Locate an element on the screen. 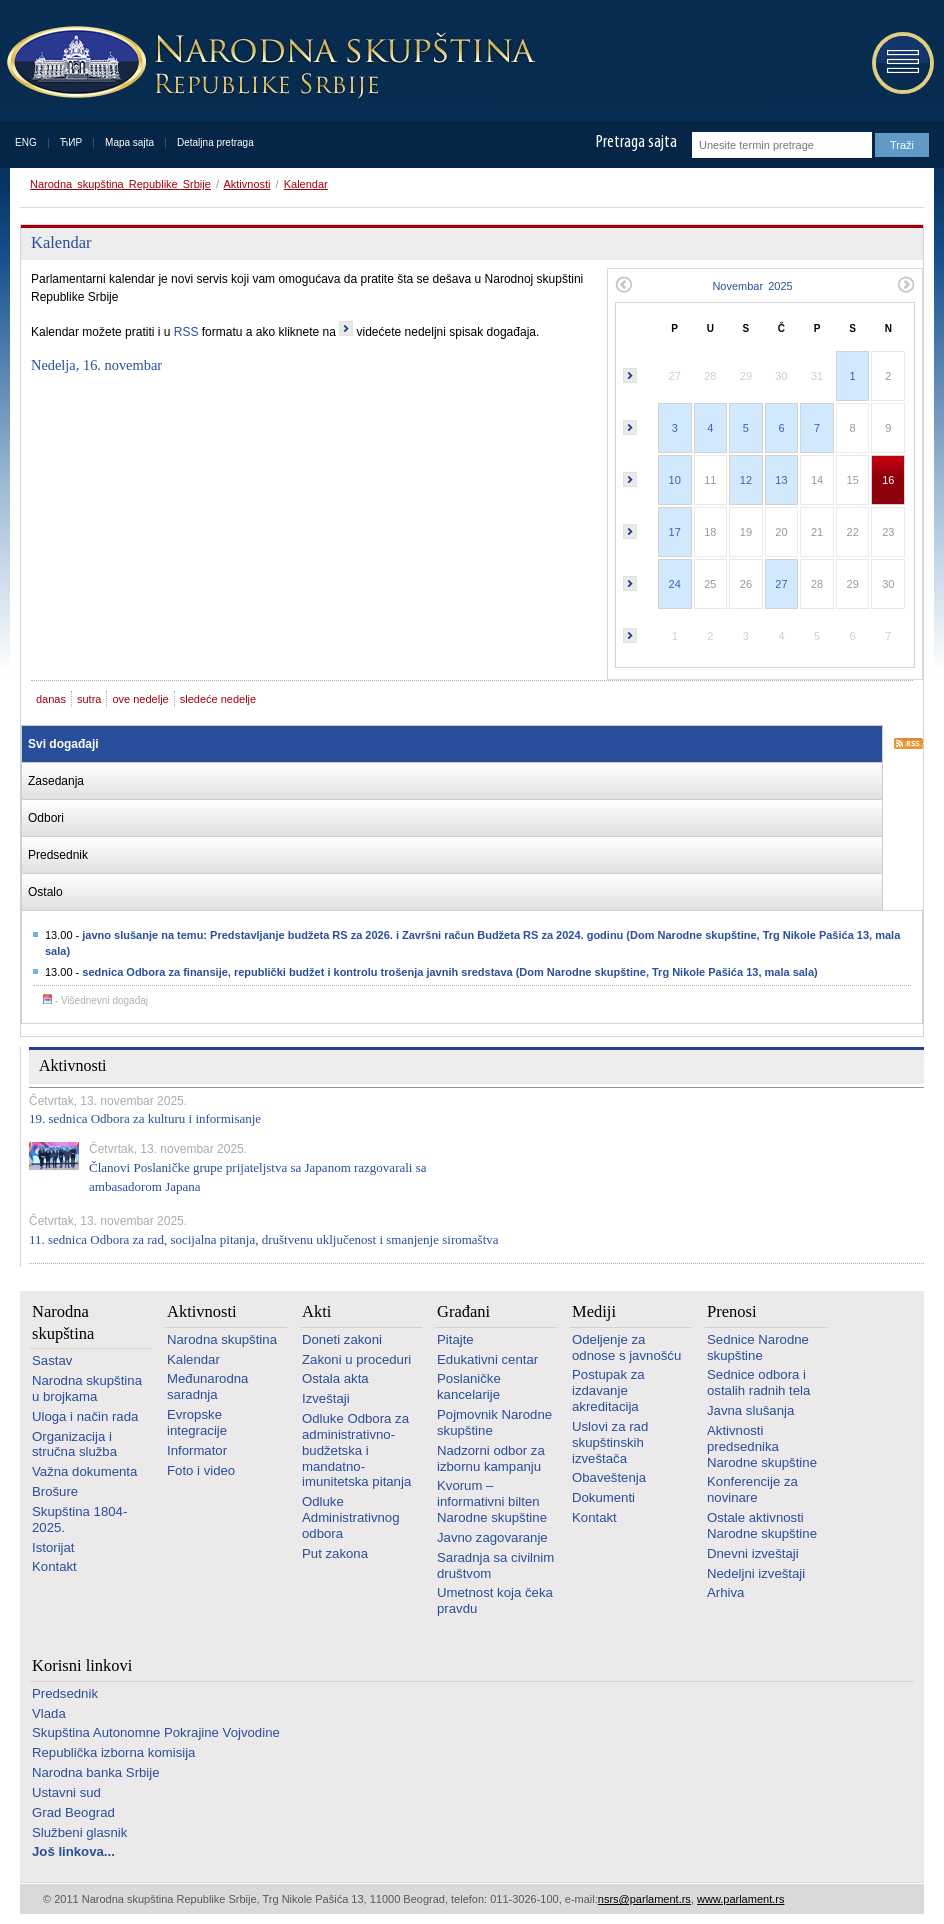 The width and height of the screenshot is (944, 1924). Skupština 1804-2025. is located at coordinates (79, 1519).